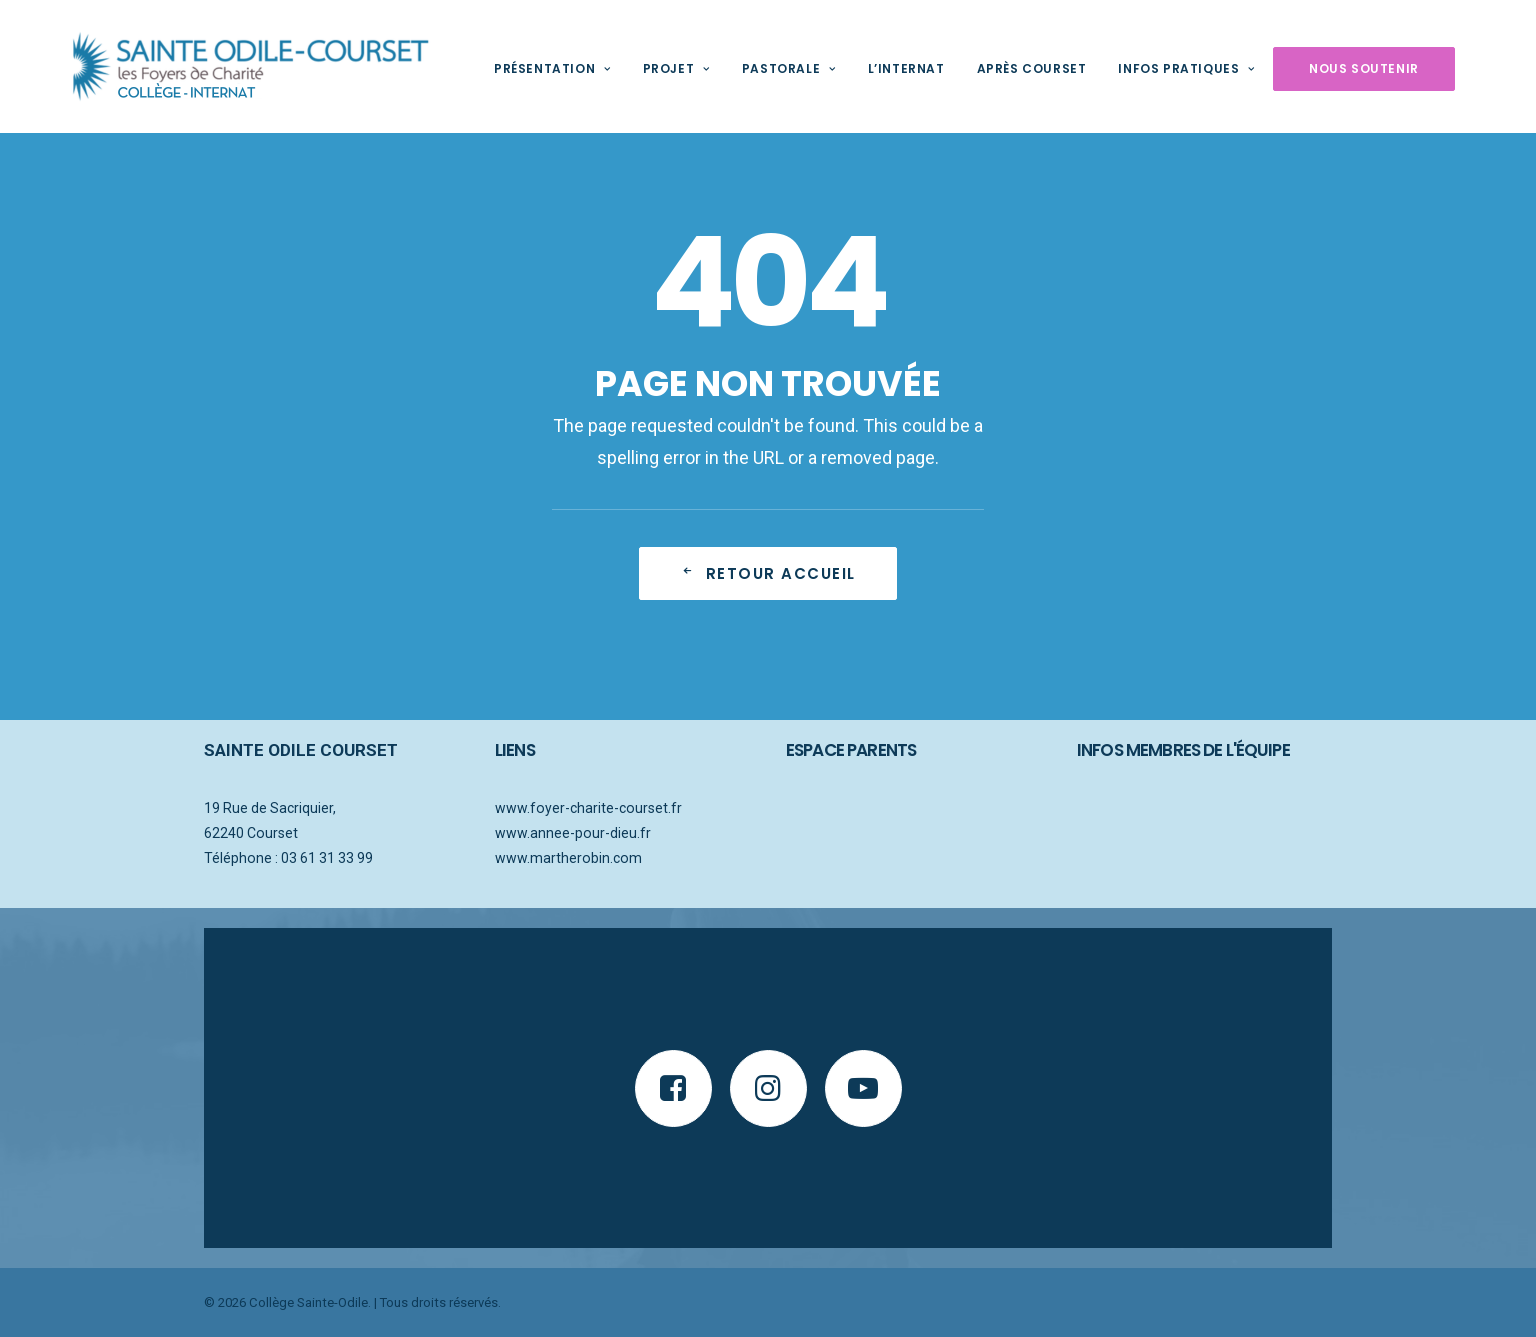  I want to click on Après Courset, so click(1000, 68).